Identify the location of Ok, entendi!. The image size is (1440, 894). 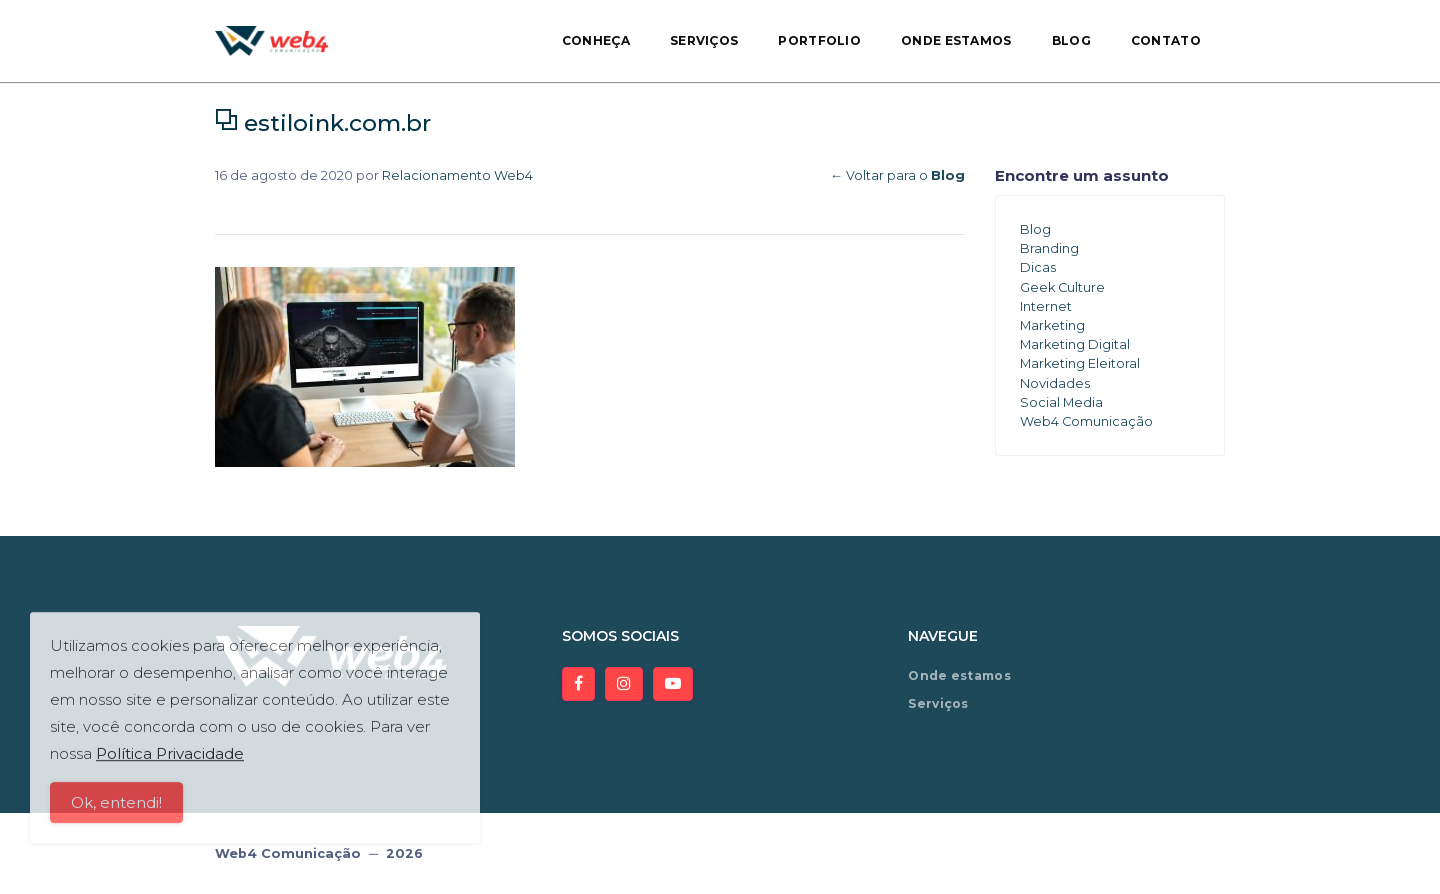
(116, 811).